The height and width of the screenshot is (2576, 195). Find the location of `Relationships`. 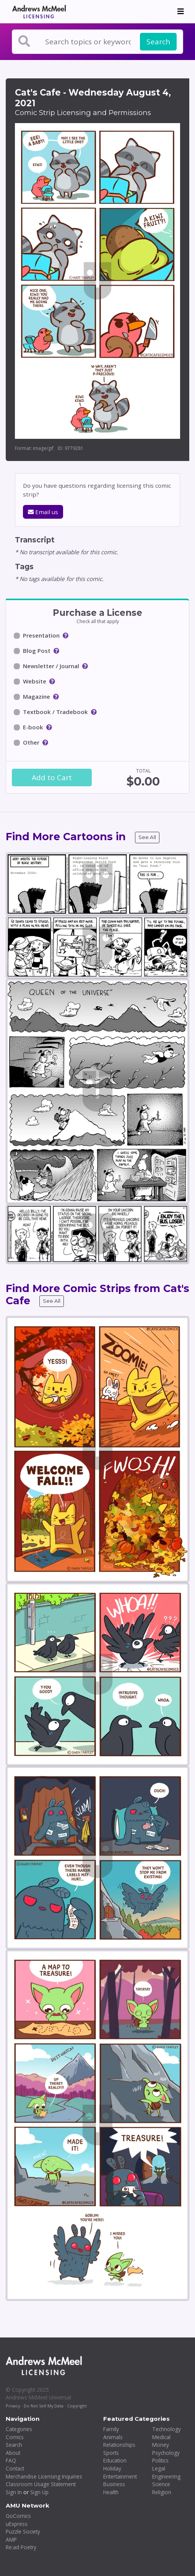

Relationships is located at coordinates (119, 2444).